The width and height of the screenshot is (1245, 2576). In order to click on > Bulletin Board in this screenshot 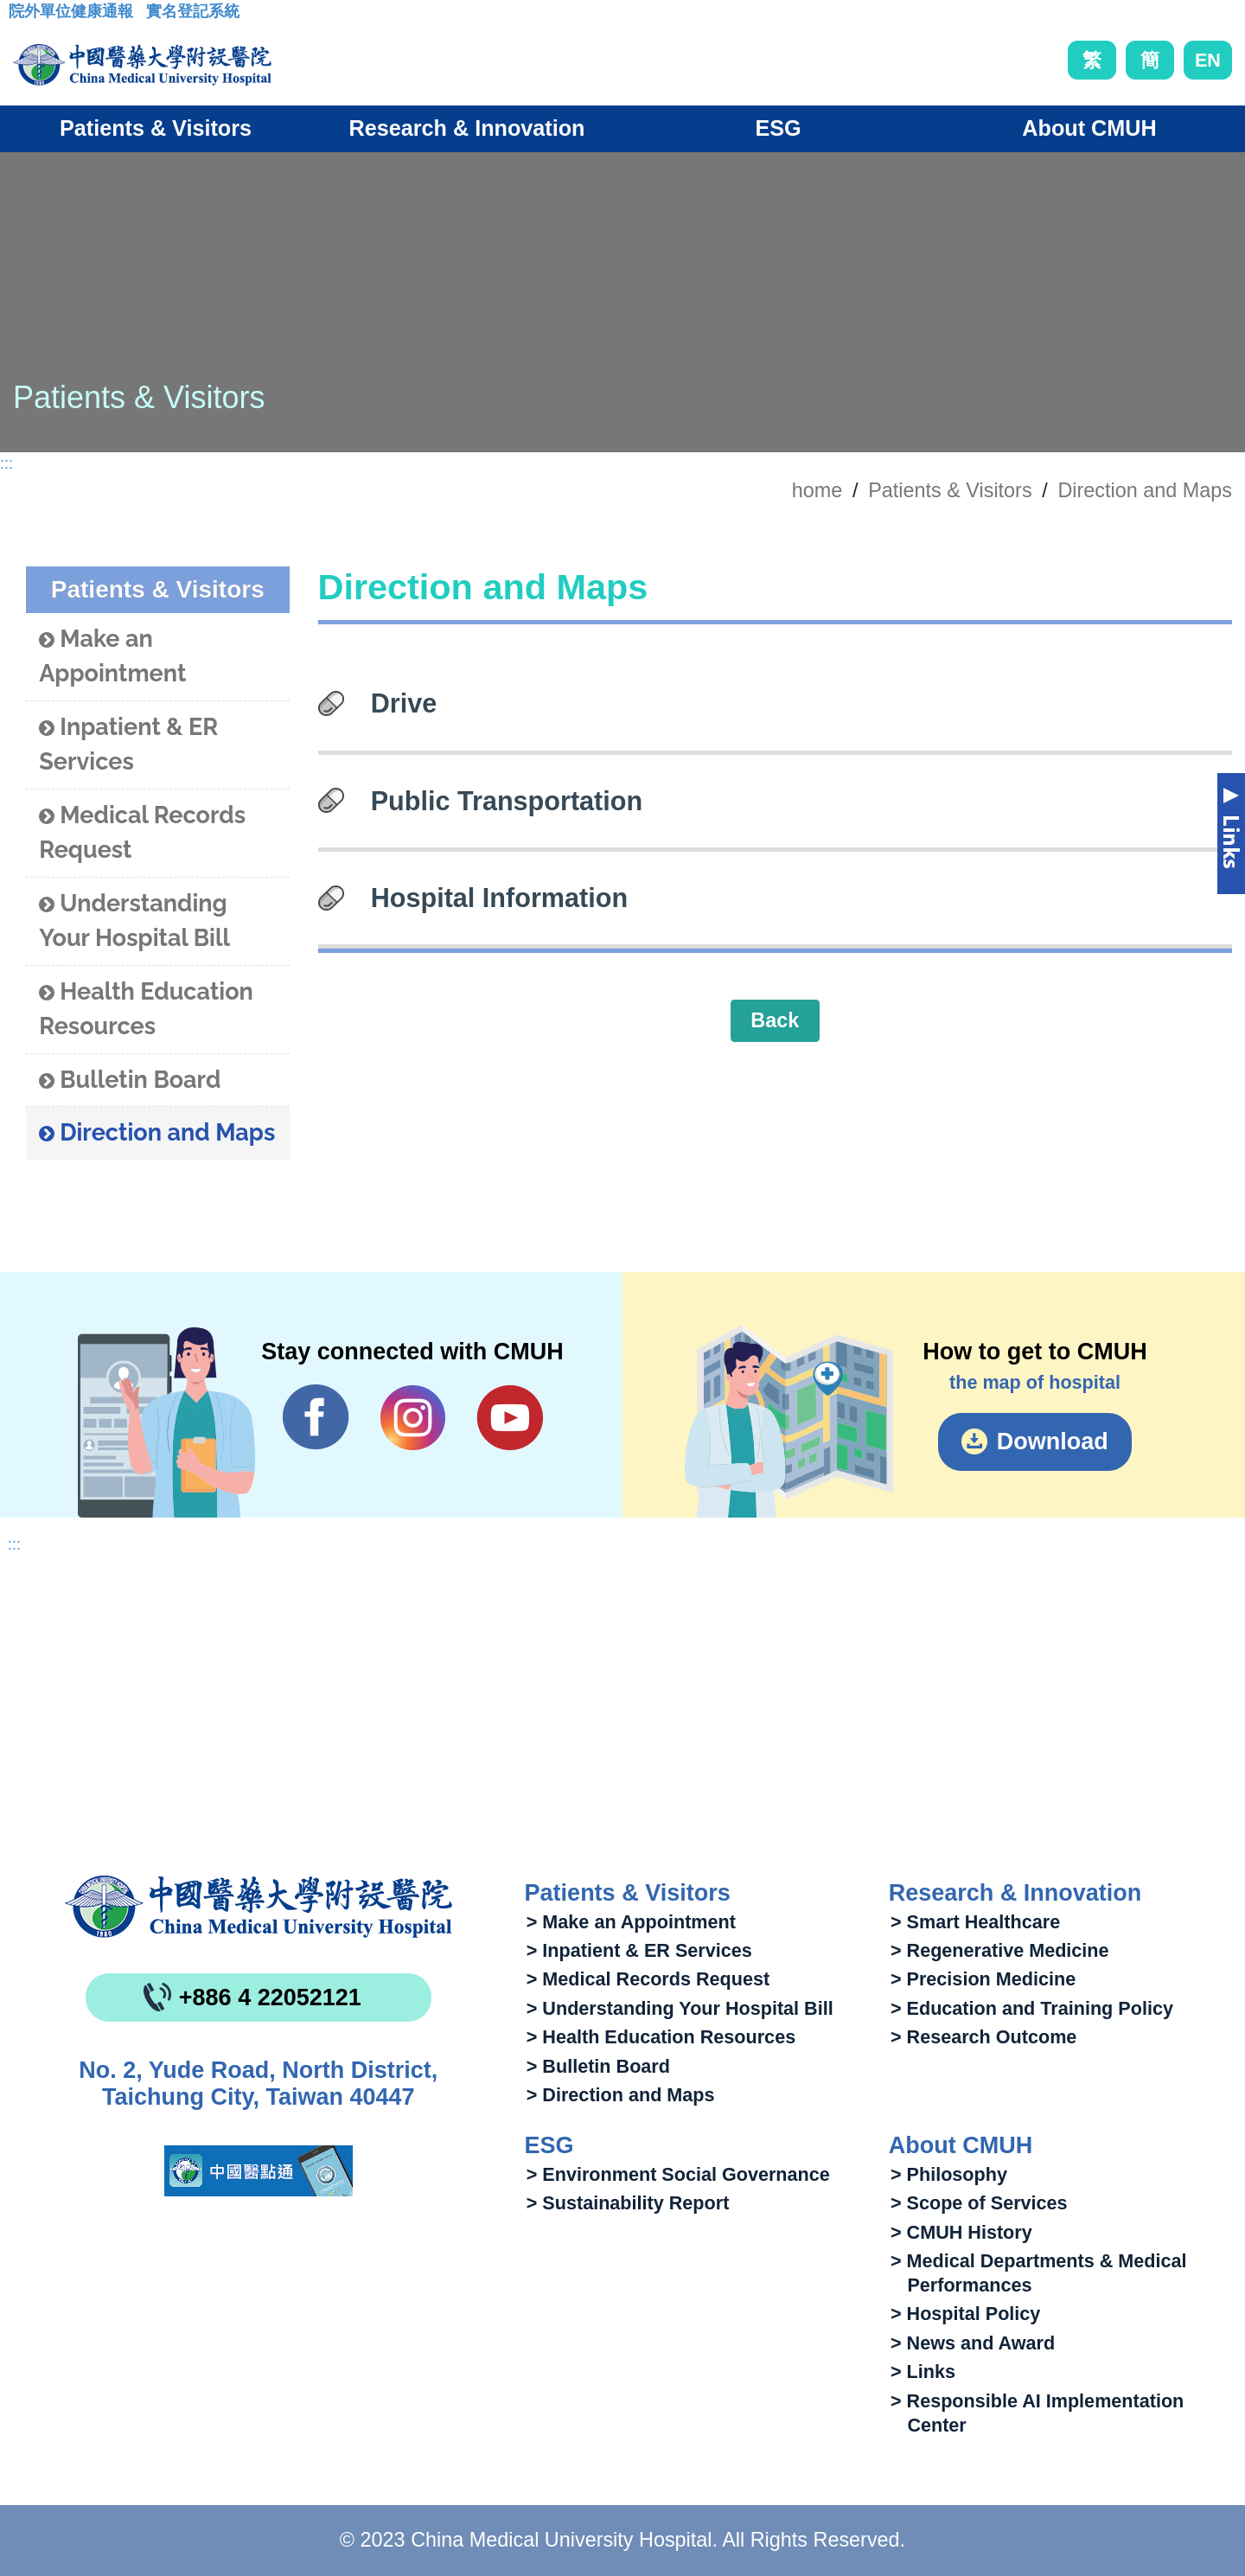, I will do `click(598, 2066)`.